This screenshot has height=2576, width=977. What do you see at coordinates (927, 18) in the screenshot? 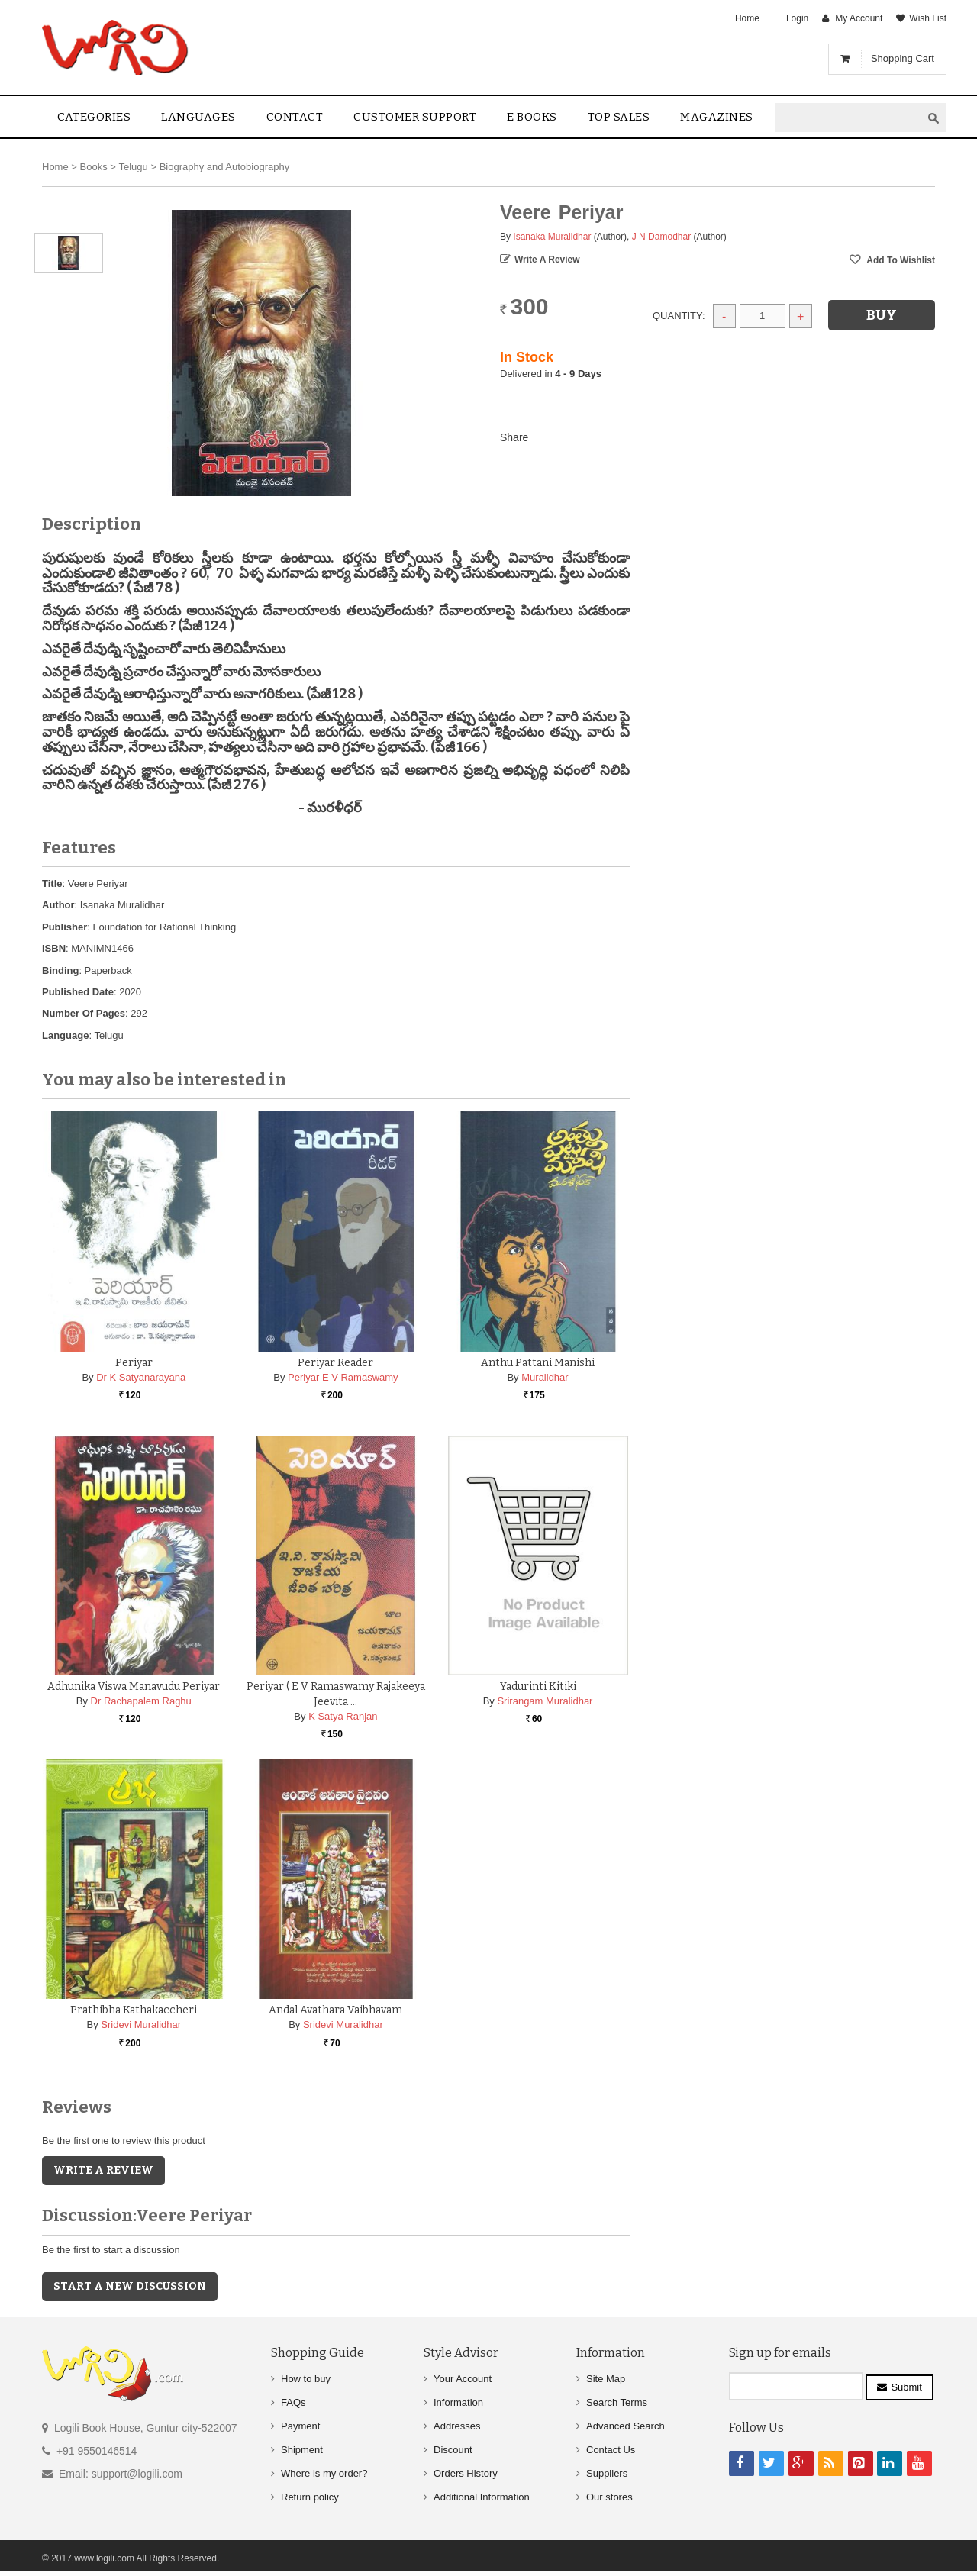
I see `Wish List` at bounding box center [927, 18].